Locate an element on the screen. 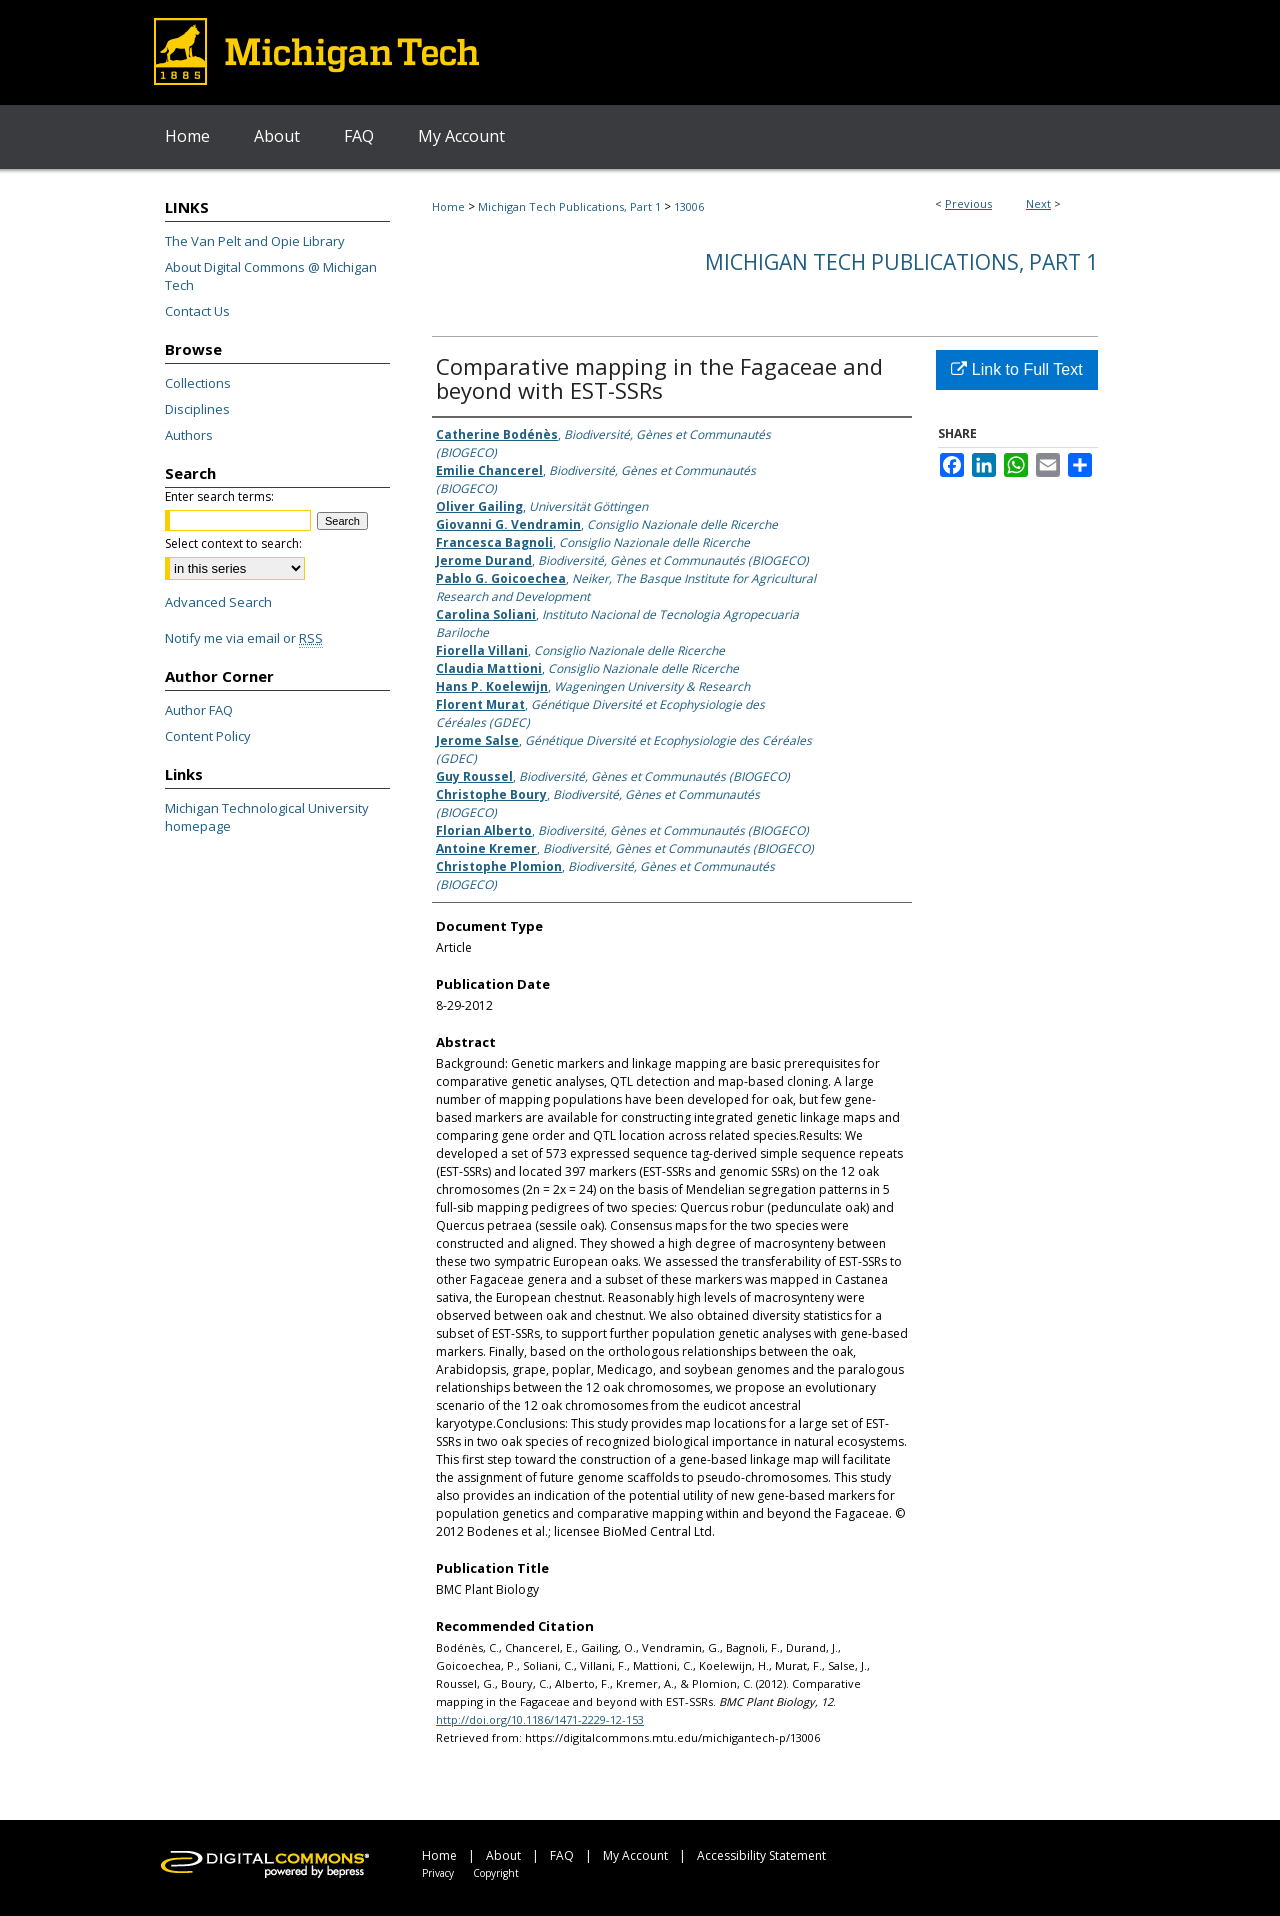  Contact Us is located at coordinates (197, 311).